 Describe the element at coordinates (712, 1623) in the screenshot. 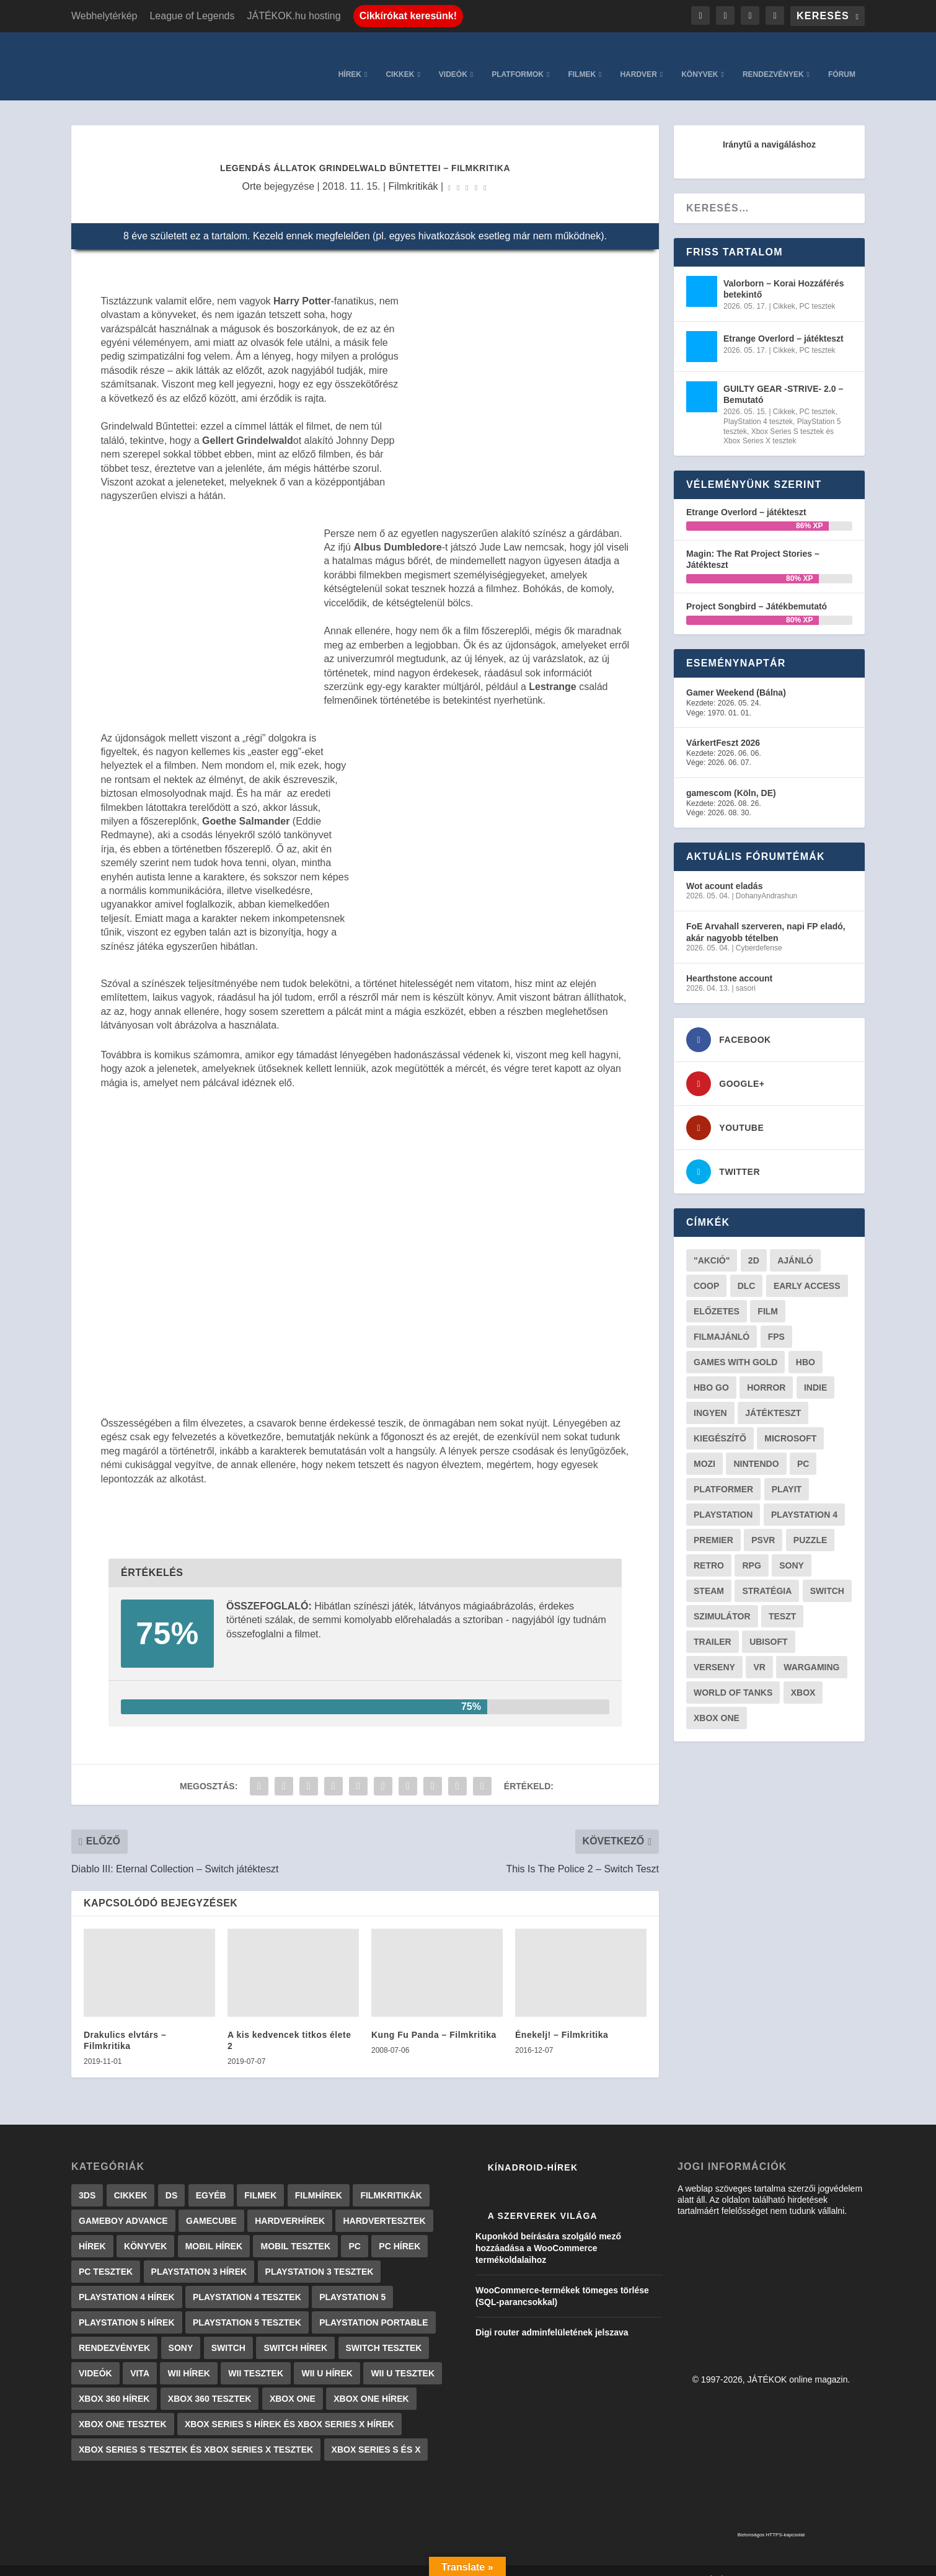

I see `trailer [trailer (46 elem)]` at that location.